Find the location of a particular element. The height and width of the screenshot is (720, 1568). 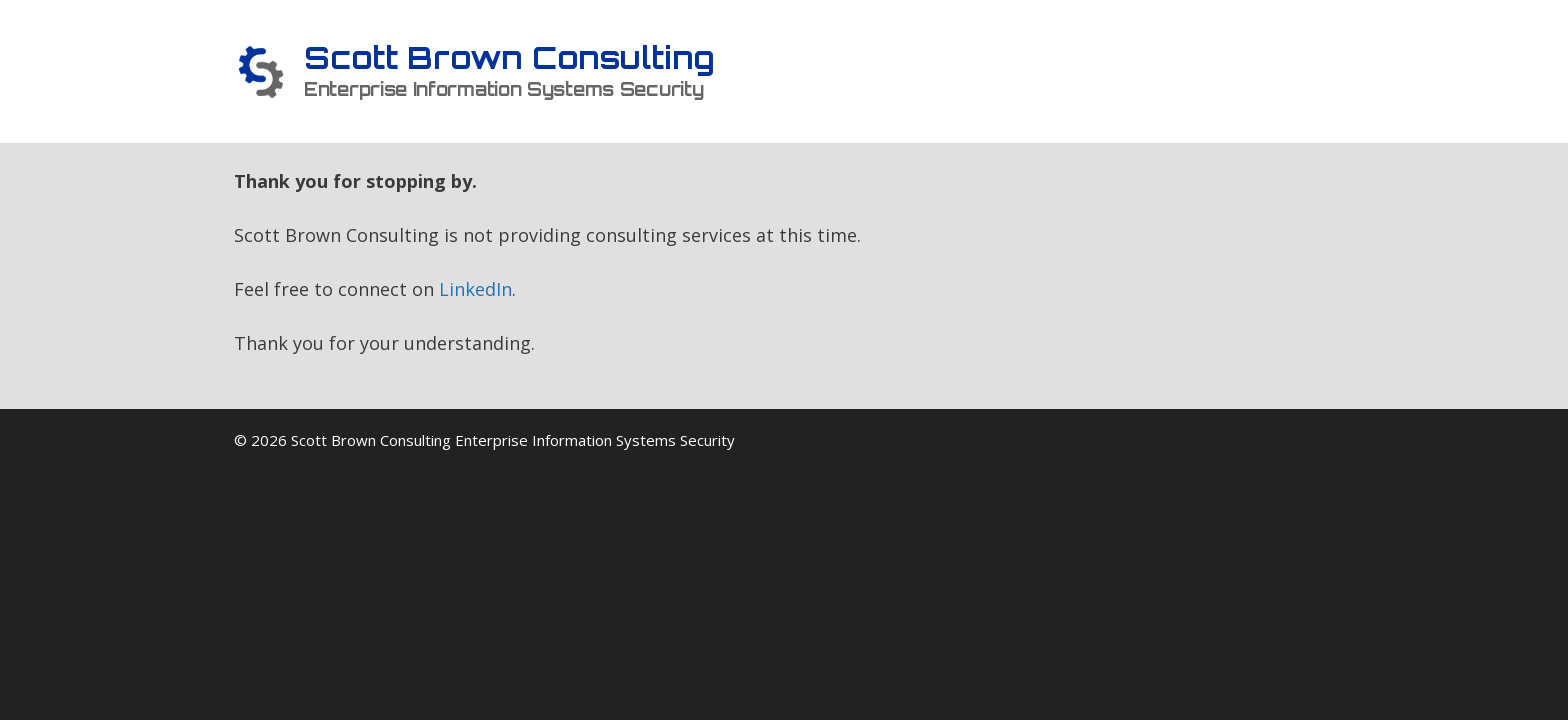

Scott Brown Consulting is located at coordinates (509, 57).